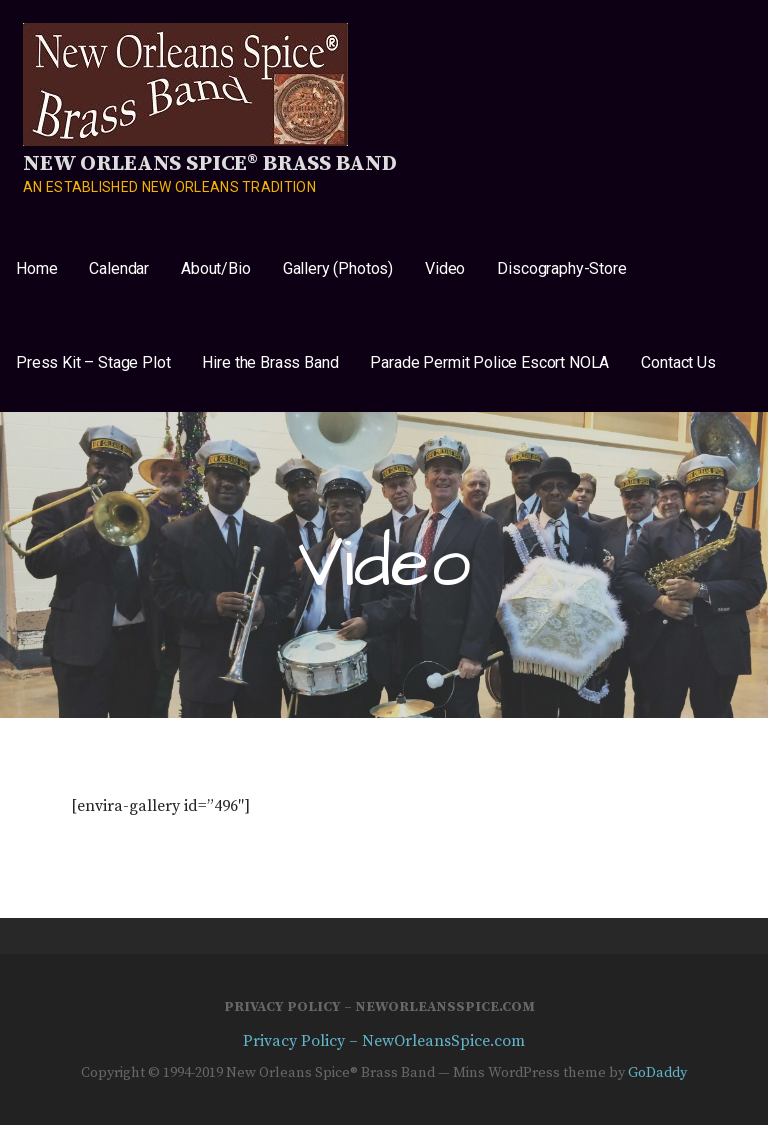 The width and height of the screenshot is (768, 1125). Describe the element at coordinates (338, 268) in the screenshot. I see `Gallery (Photos)` at that location.